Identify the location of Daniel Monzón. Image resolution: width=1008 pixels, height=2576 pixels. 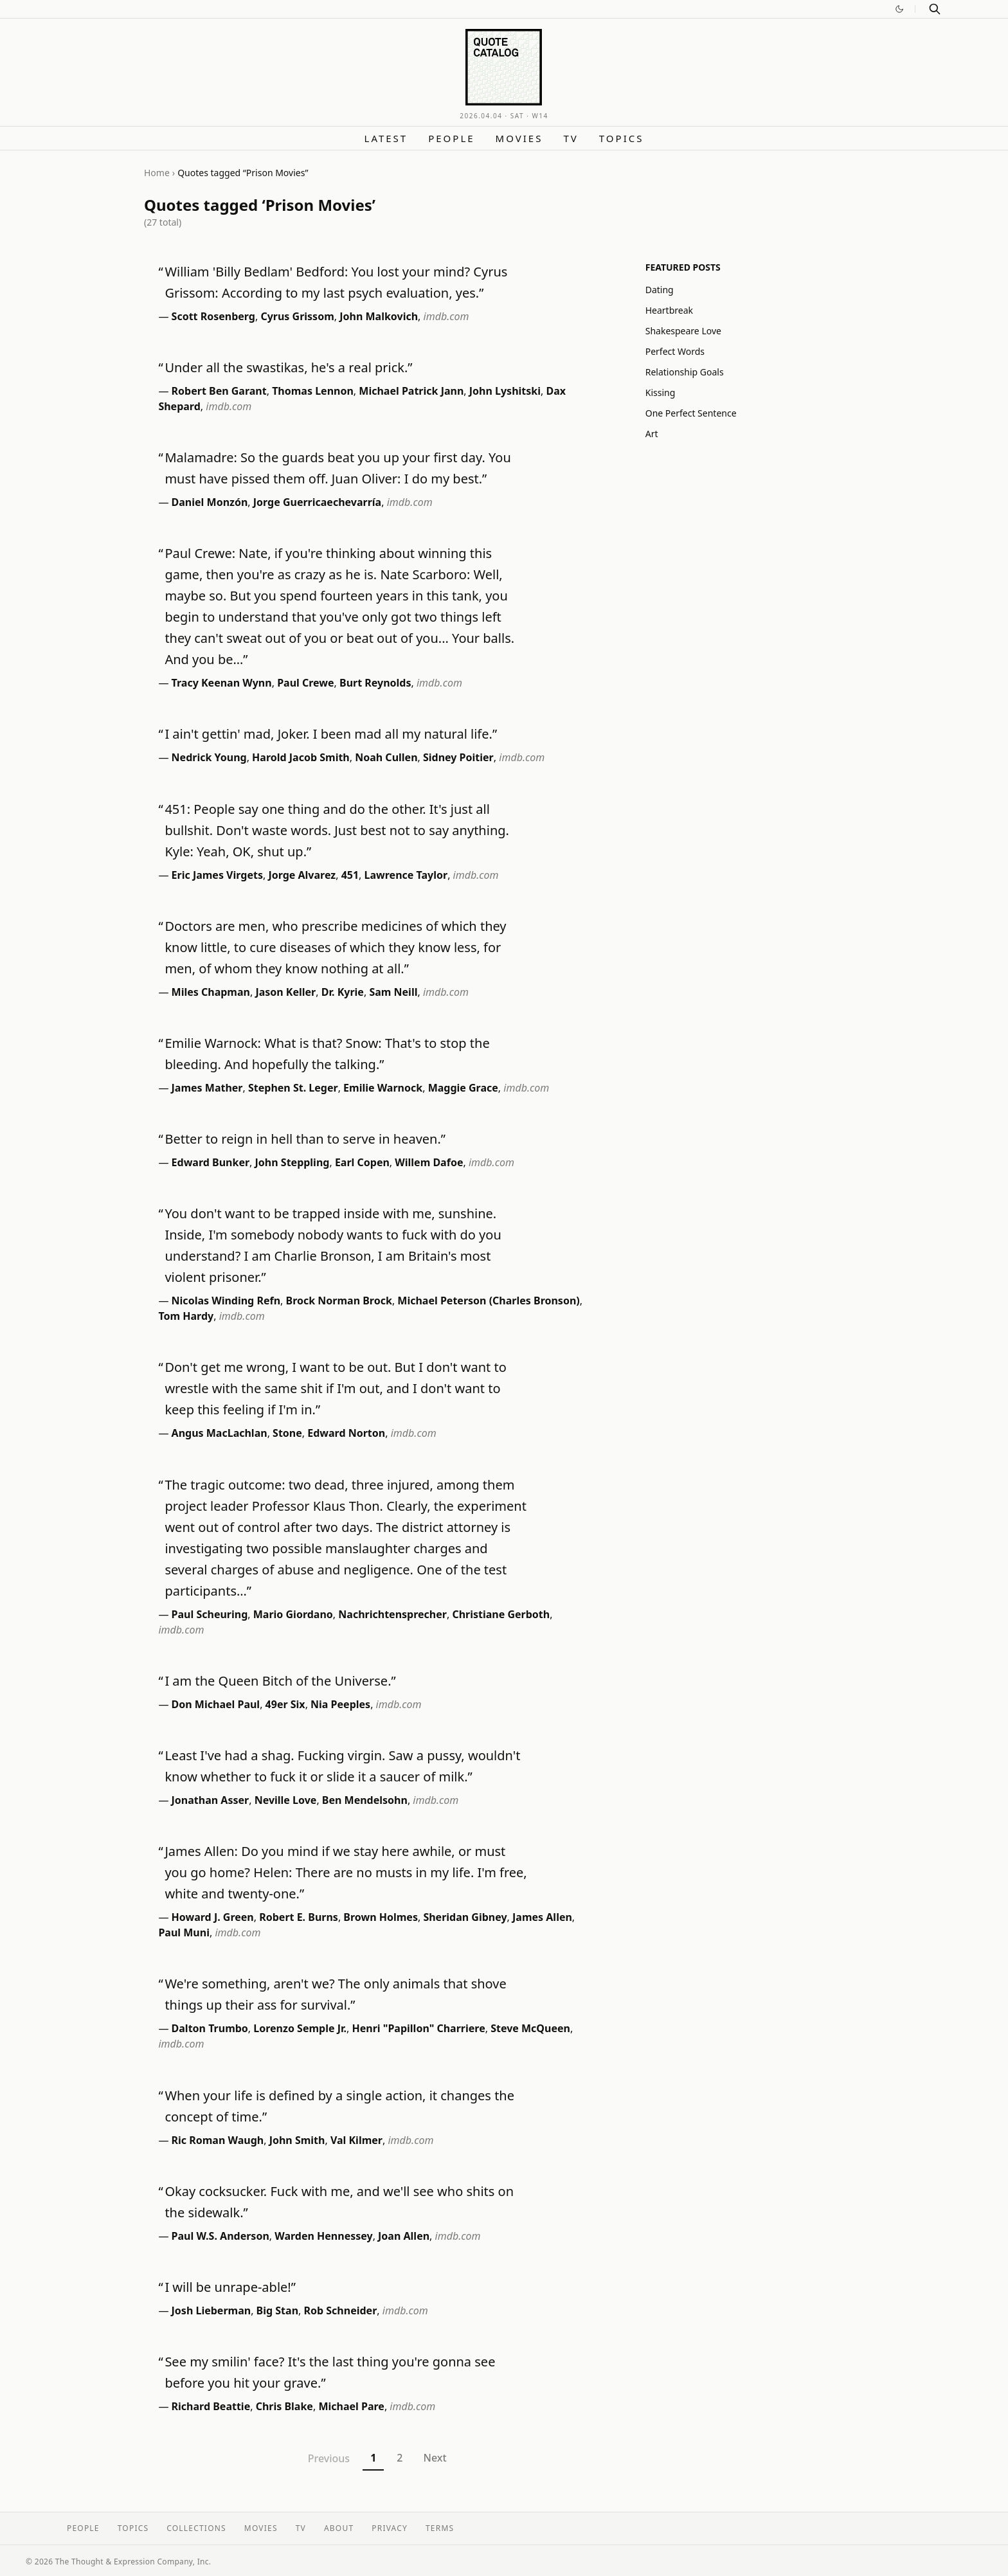
(210, 502).